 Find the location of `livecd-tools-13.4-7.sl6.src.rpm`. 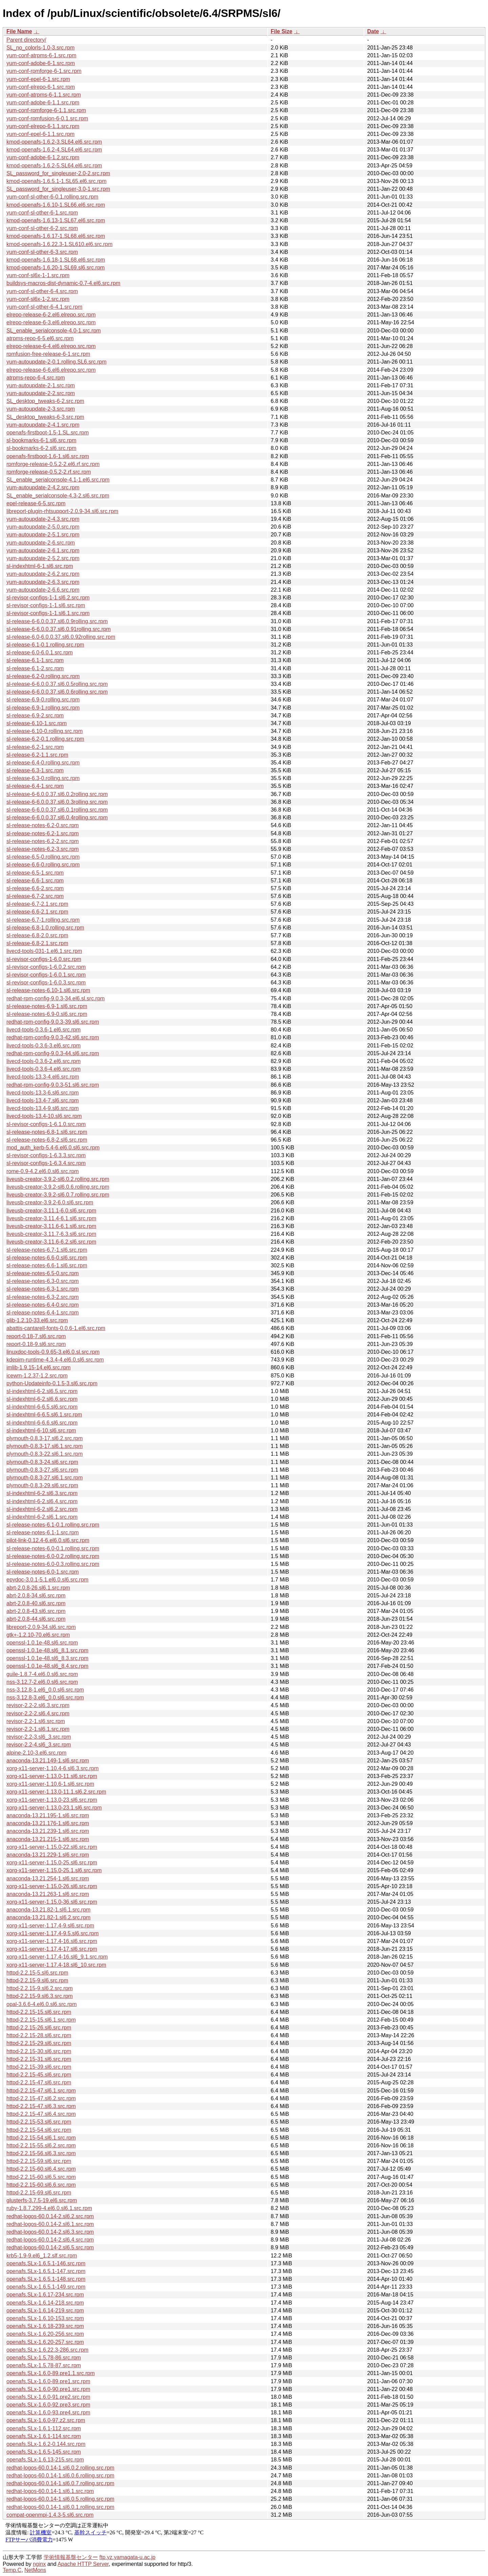

livecd-tools-13.4-7.sl6.src.rpm is located at coordinates (42, 1100).